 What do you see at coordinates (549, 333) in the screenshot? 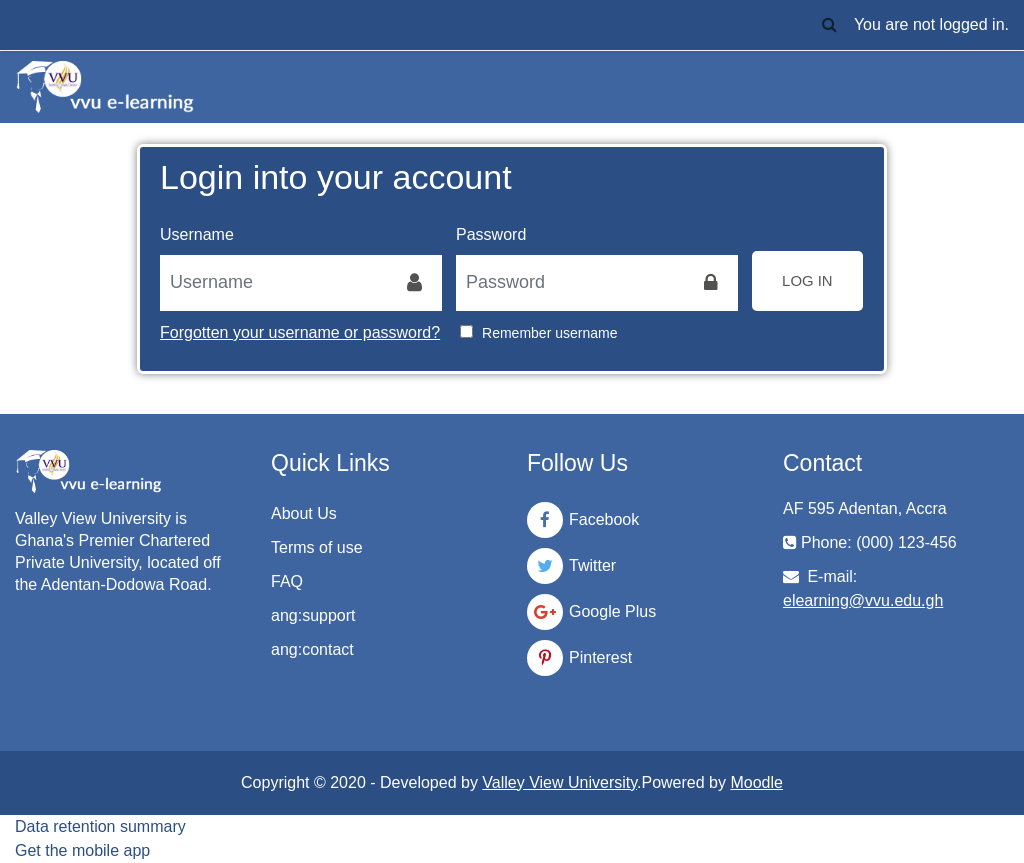
I see `Remember username` at bounding box center [549, 333].